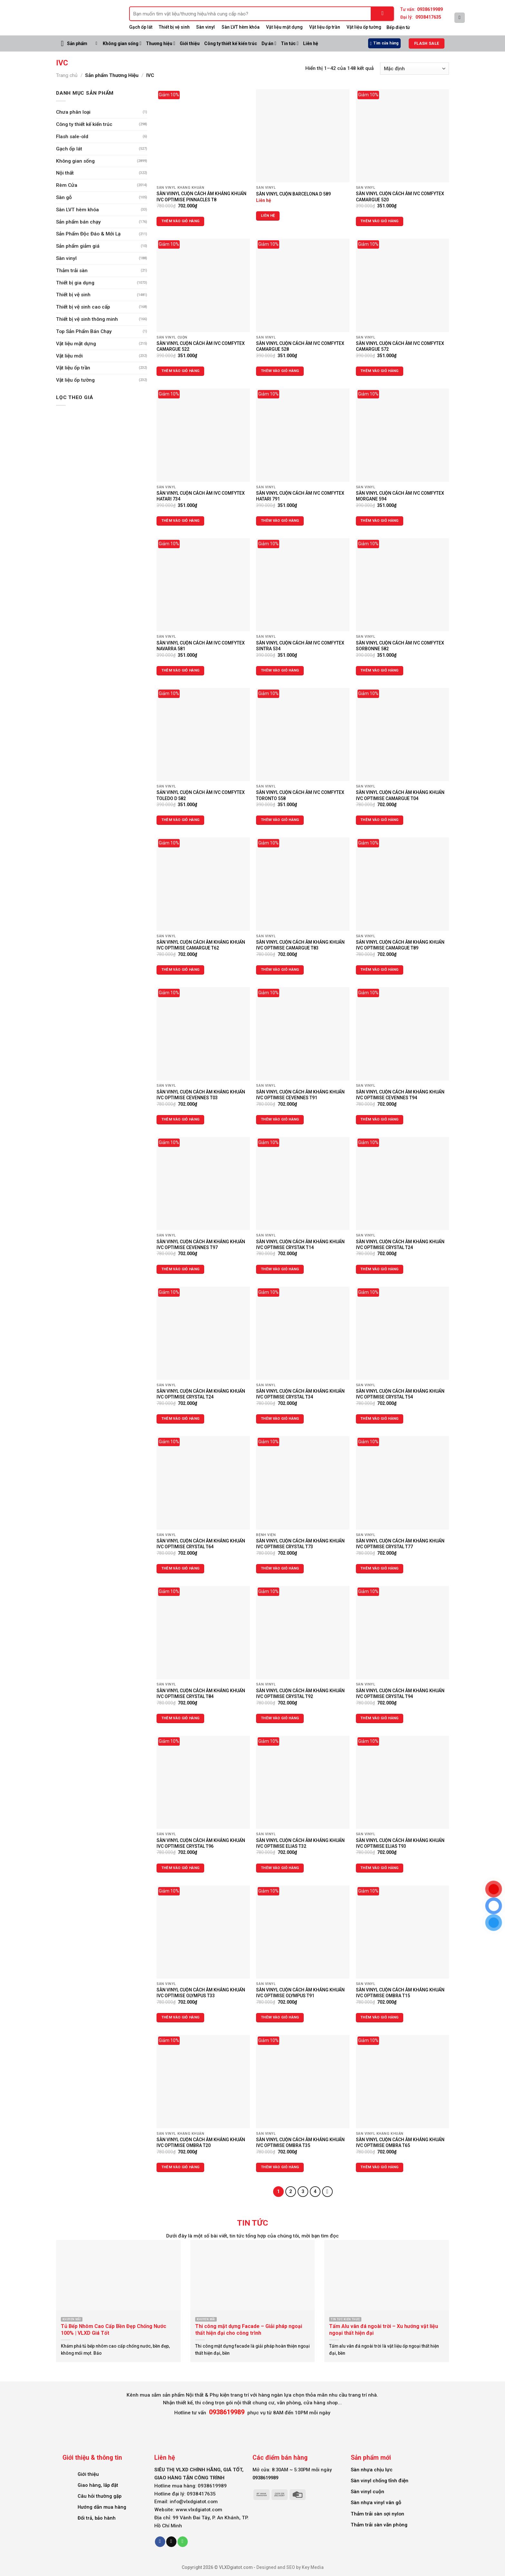  Describe the element at coordinates (87, 319) in the screenshot. I see `Thiết bị vệ sinh thông minh` at that location.